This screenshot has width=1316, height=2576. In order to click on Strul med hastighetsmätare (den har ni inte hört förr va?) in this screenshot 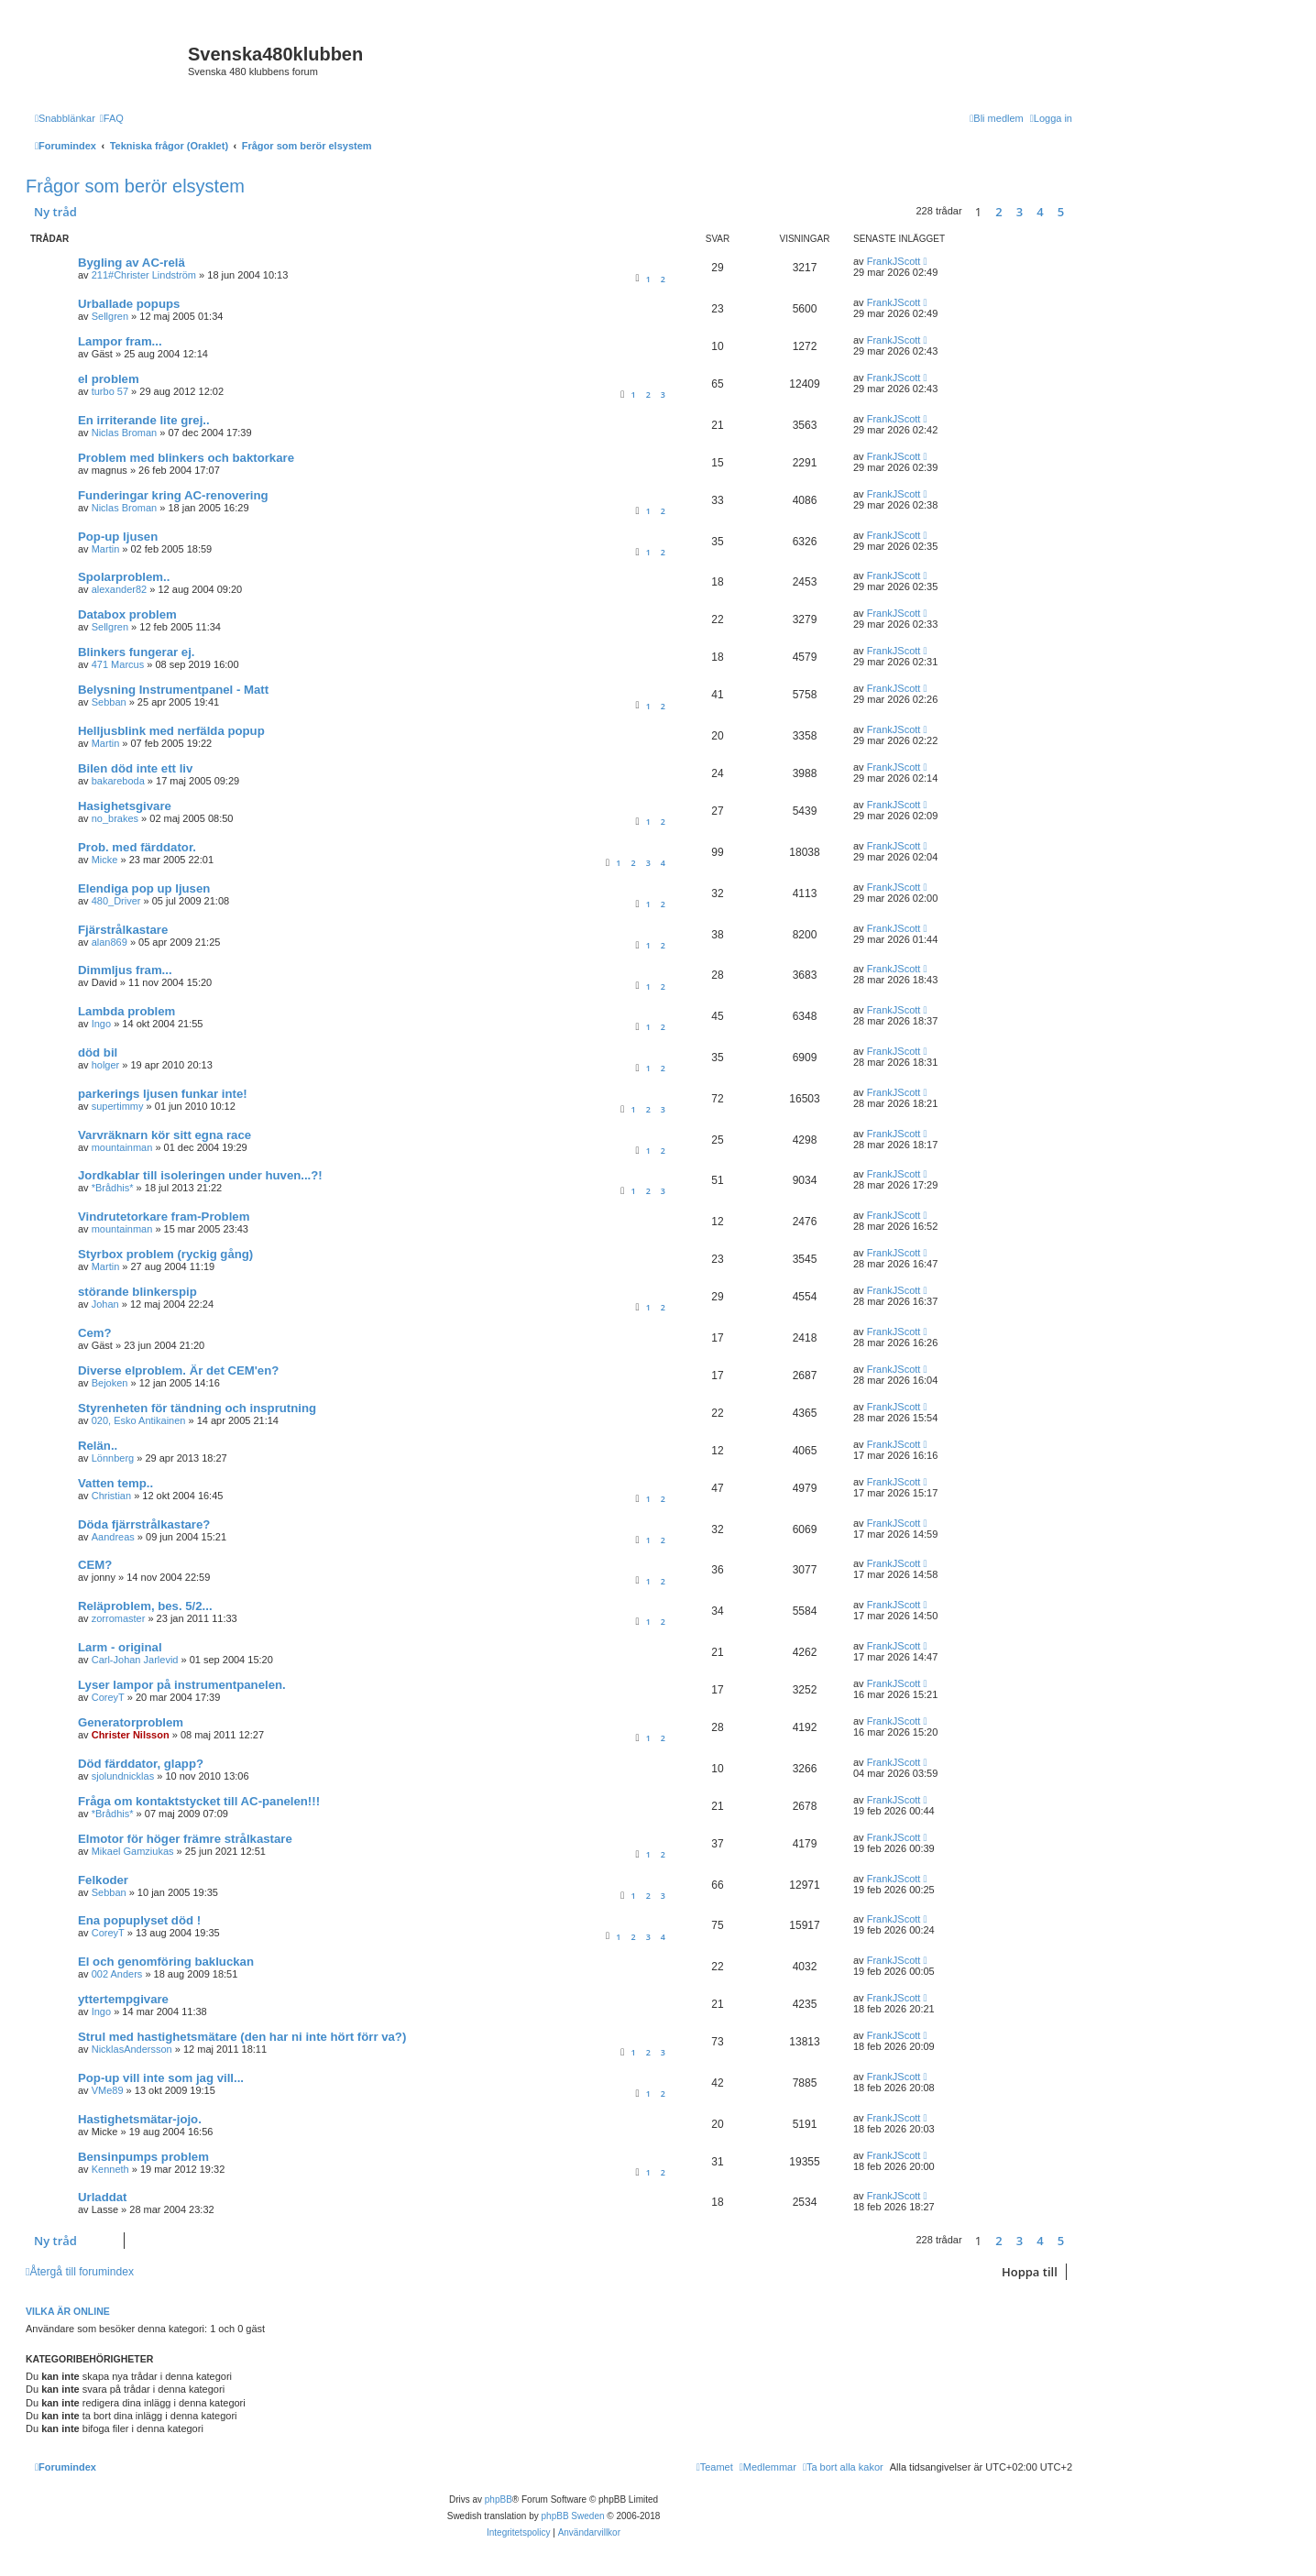, I will do `click(242, 2037)`.